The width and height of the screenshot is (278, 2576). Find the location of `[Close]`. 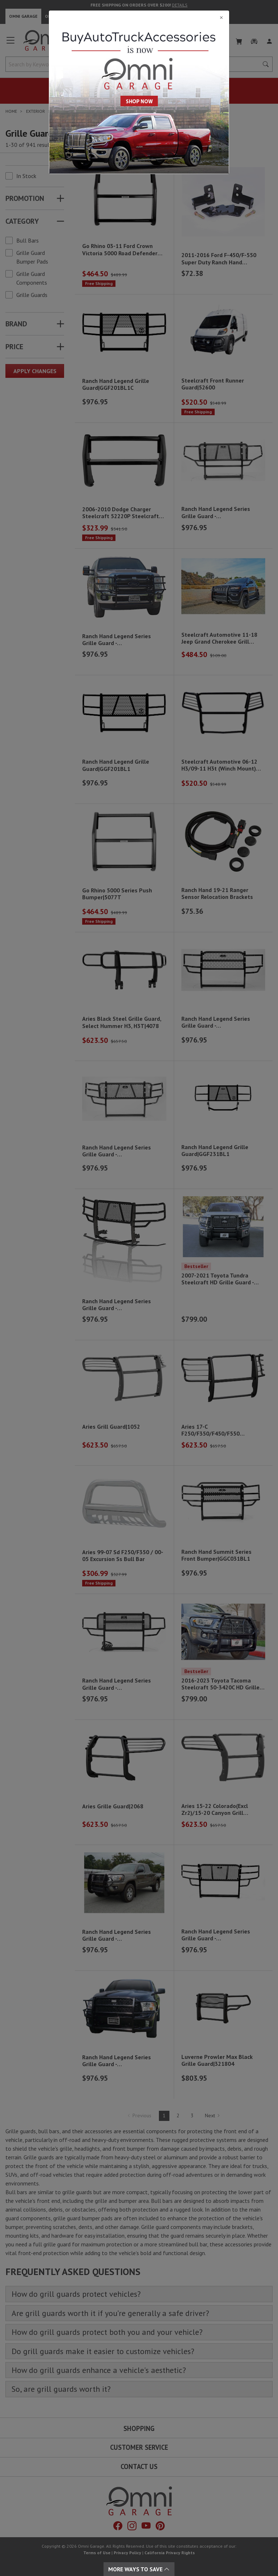

[Close] is located at coordinates (139, 17).